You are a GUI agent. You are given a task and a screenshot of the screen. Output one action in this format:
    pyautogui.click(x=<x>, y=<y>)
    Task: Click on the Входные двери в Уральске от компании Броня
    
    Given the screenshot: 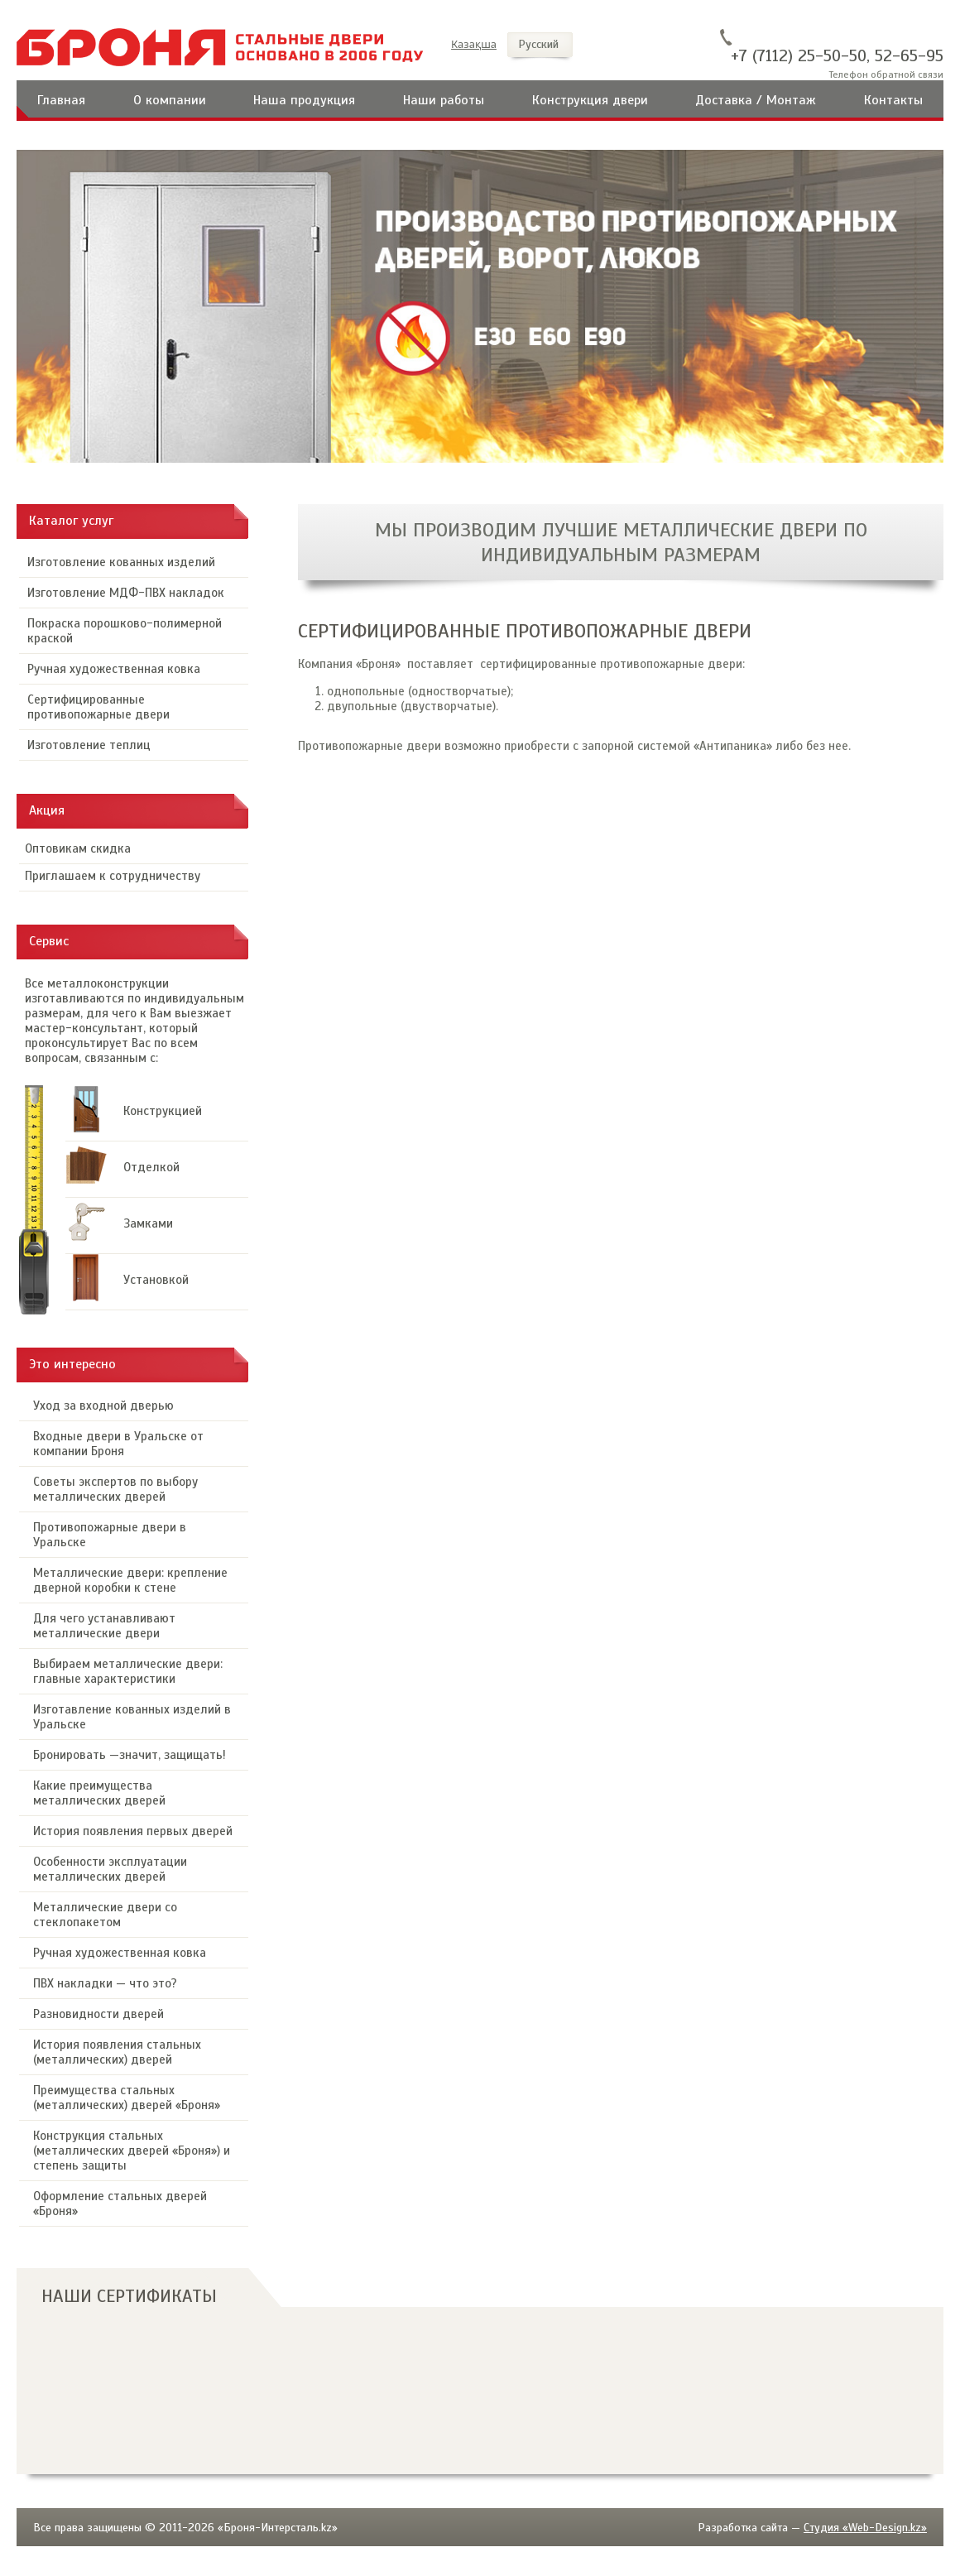 What is the action you would take?
    pyautogui.click(x=118, y=1444)
    